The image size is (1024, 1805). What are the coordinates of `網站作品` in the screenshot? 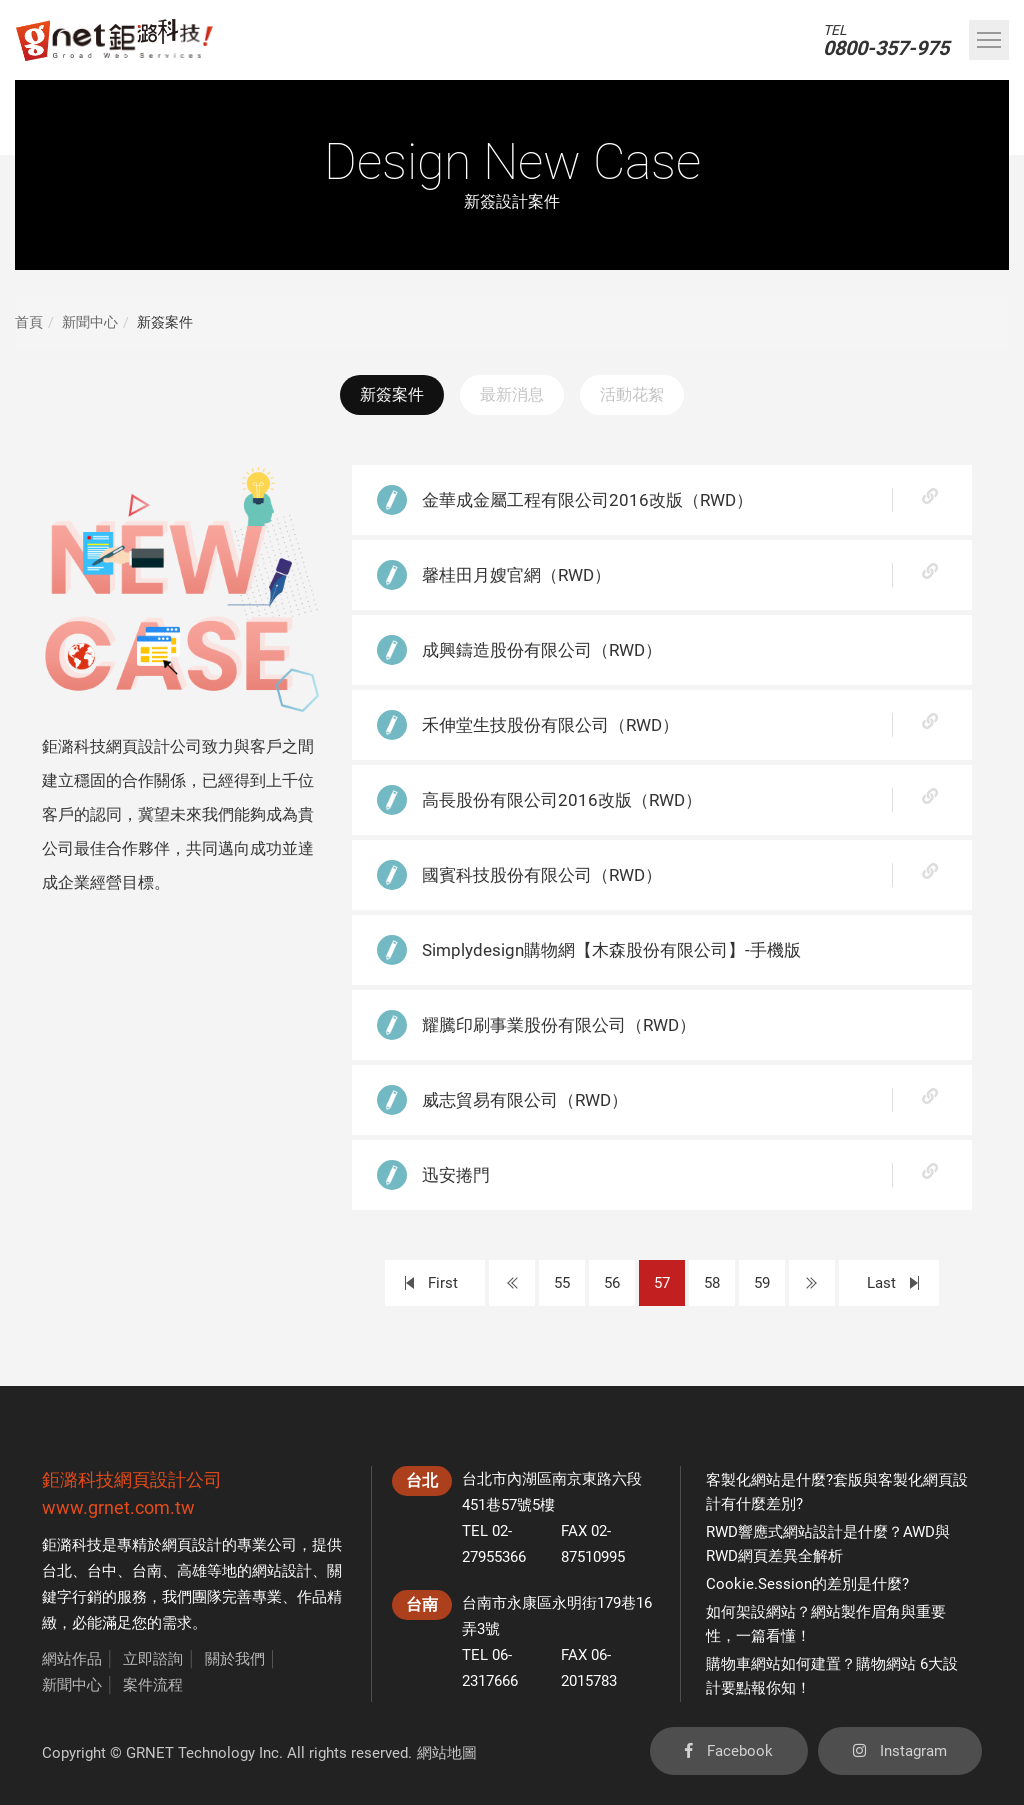 It's located at (72, 1659).